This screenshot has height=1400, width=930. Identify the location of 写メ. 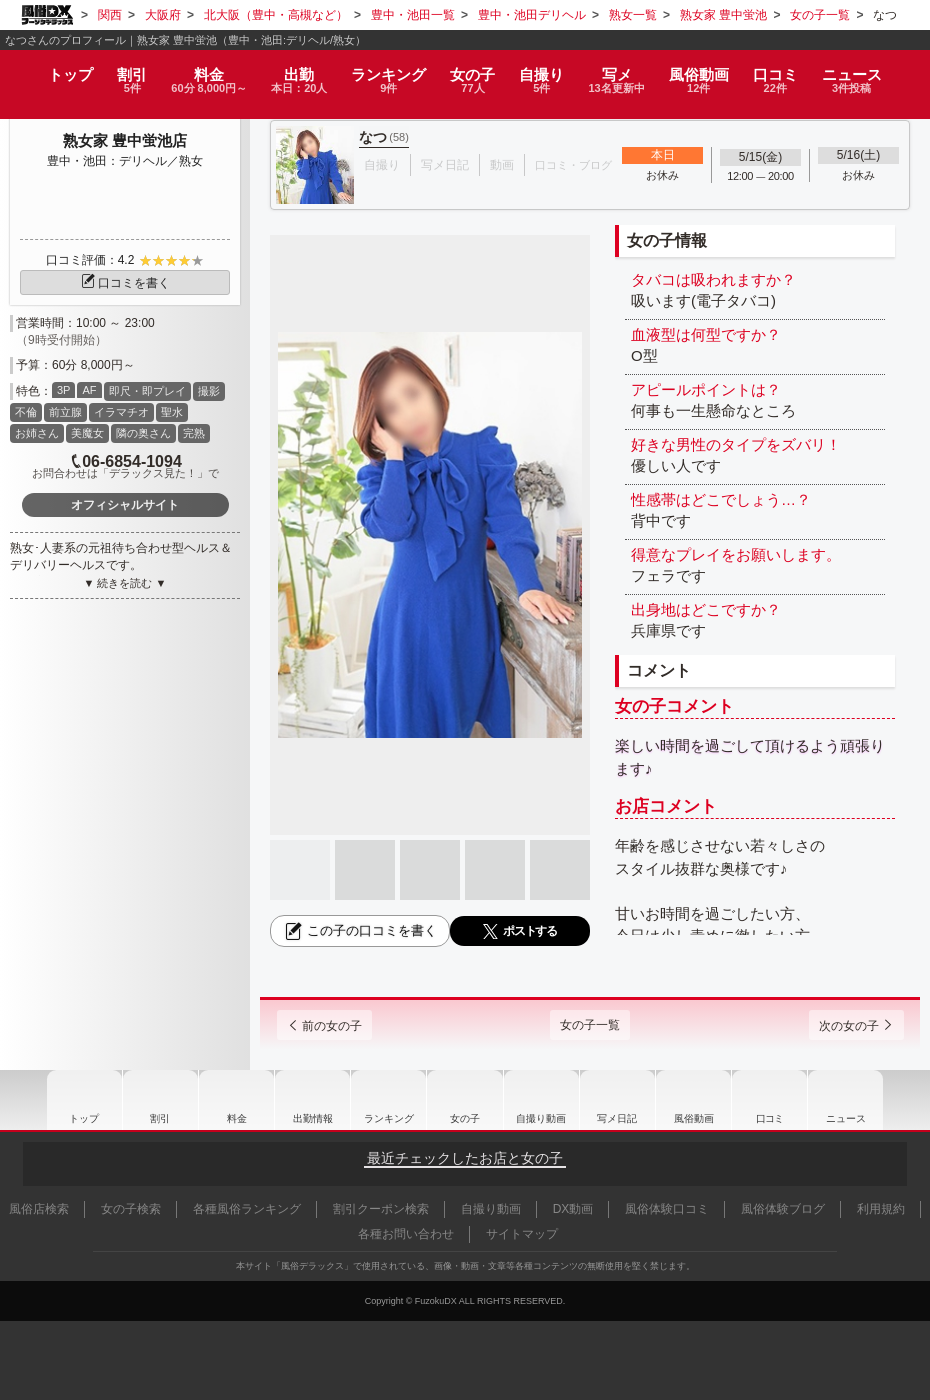
(628, 72).